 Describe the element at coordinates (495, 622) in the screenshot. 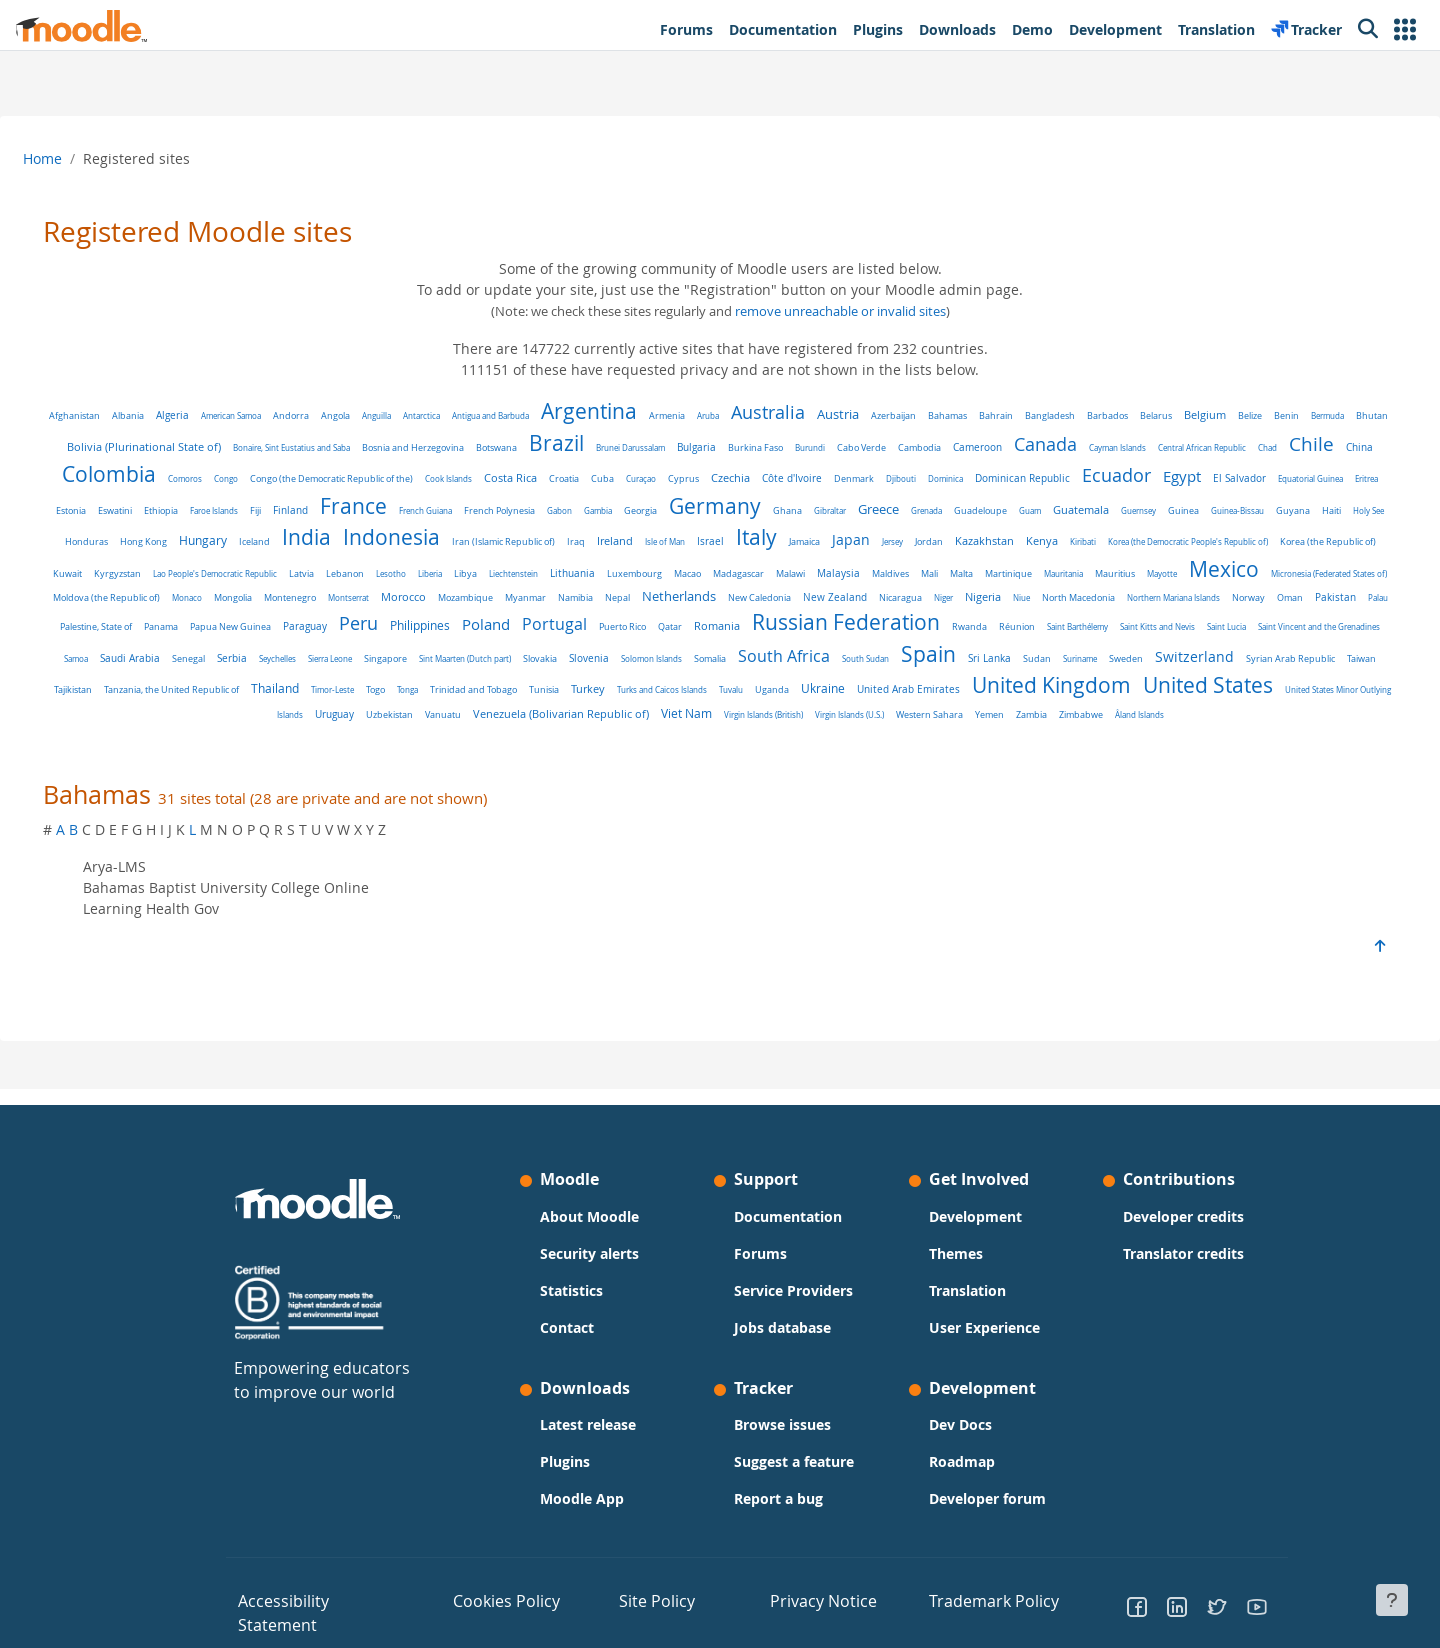

I see `Niue` at that location.